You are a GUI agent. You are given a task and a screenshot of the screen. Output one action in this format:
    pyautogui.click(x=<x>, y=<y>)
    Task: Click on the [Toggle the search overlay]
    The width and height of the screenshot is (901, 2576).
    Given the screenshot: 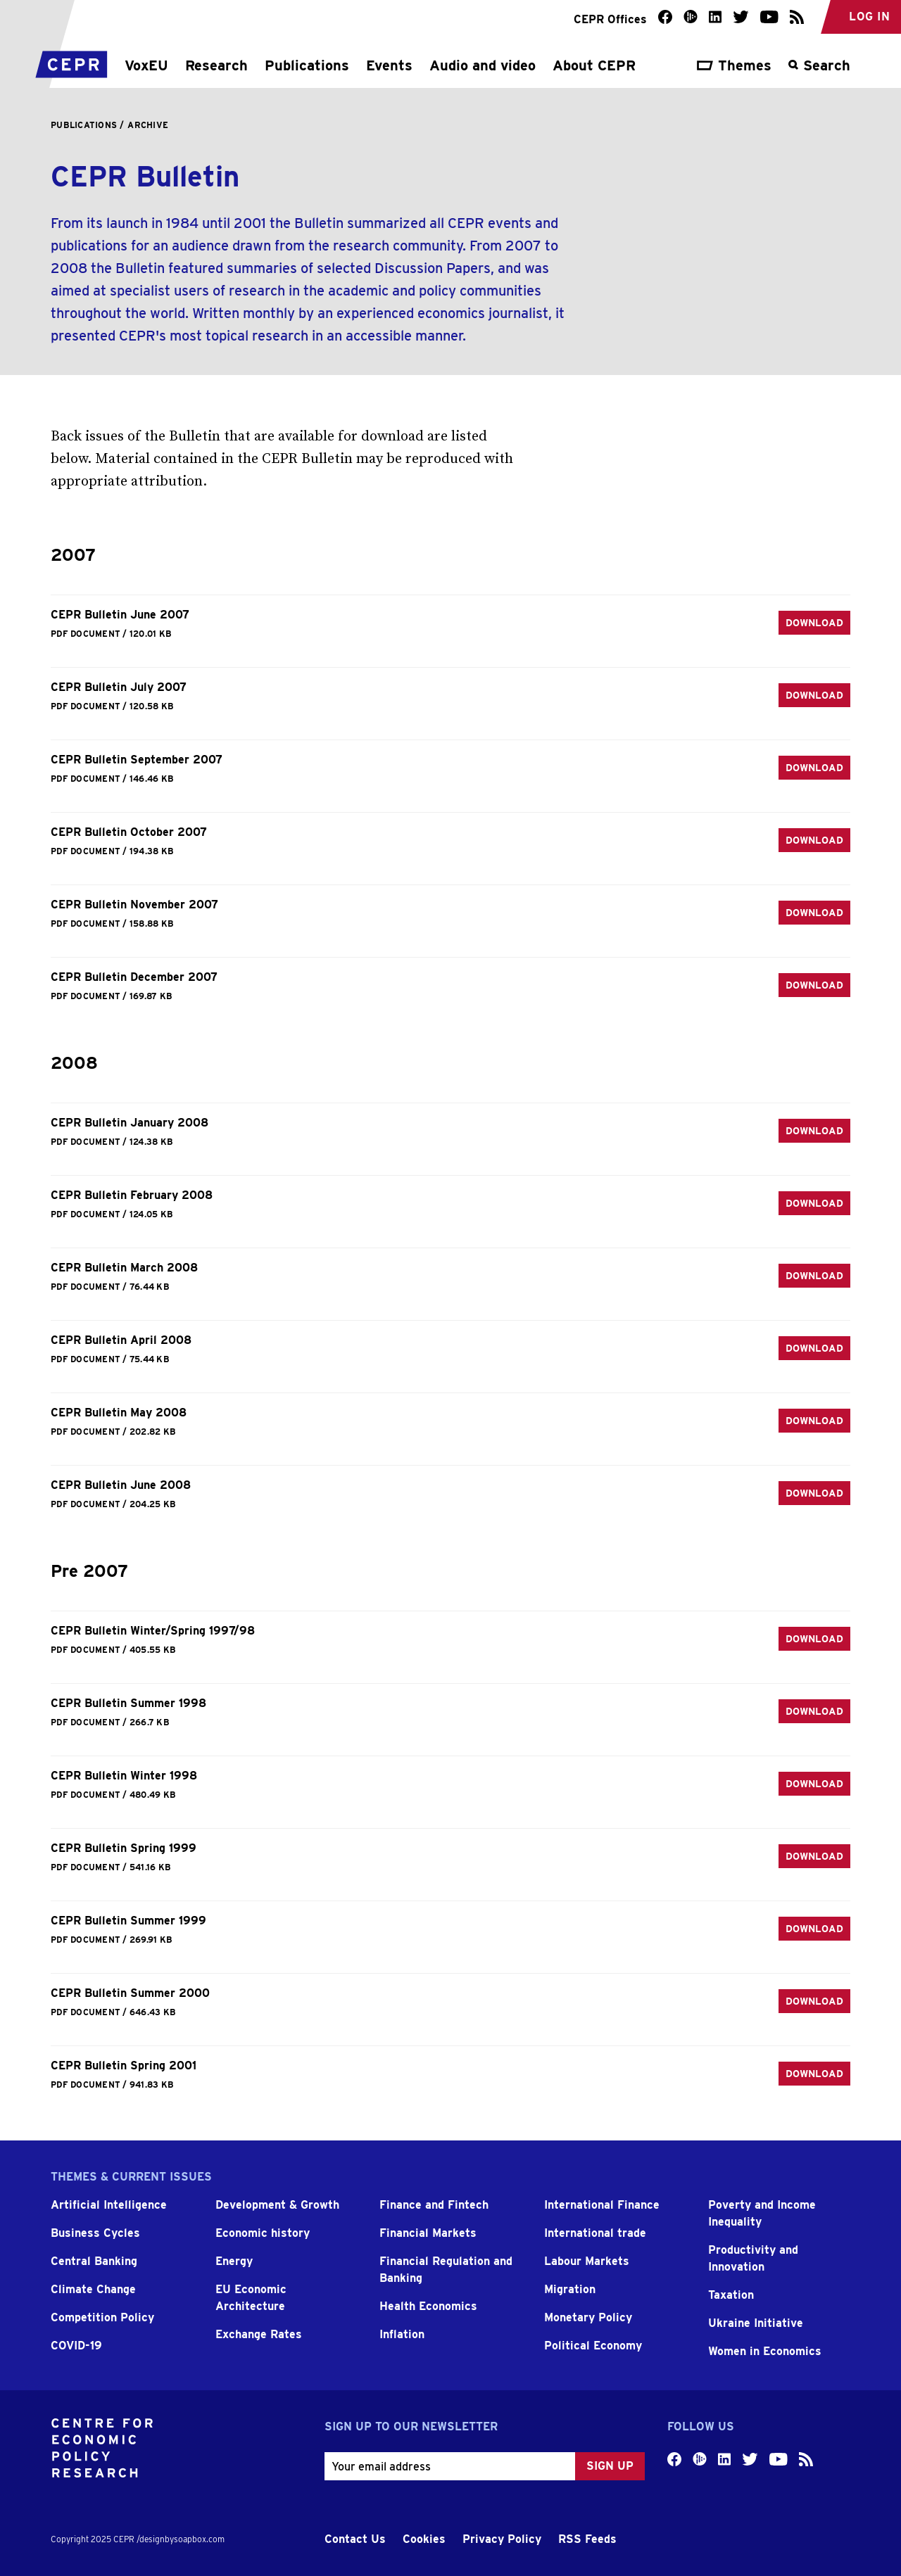 What is the action you would take?
    pyautogui.click(x=819, y=72)
    